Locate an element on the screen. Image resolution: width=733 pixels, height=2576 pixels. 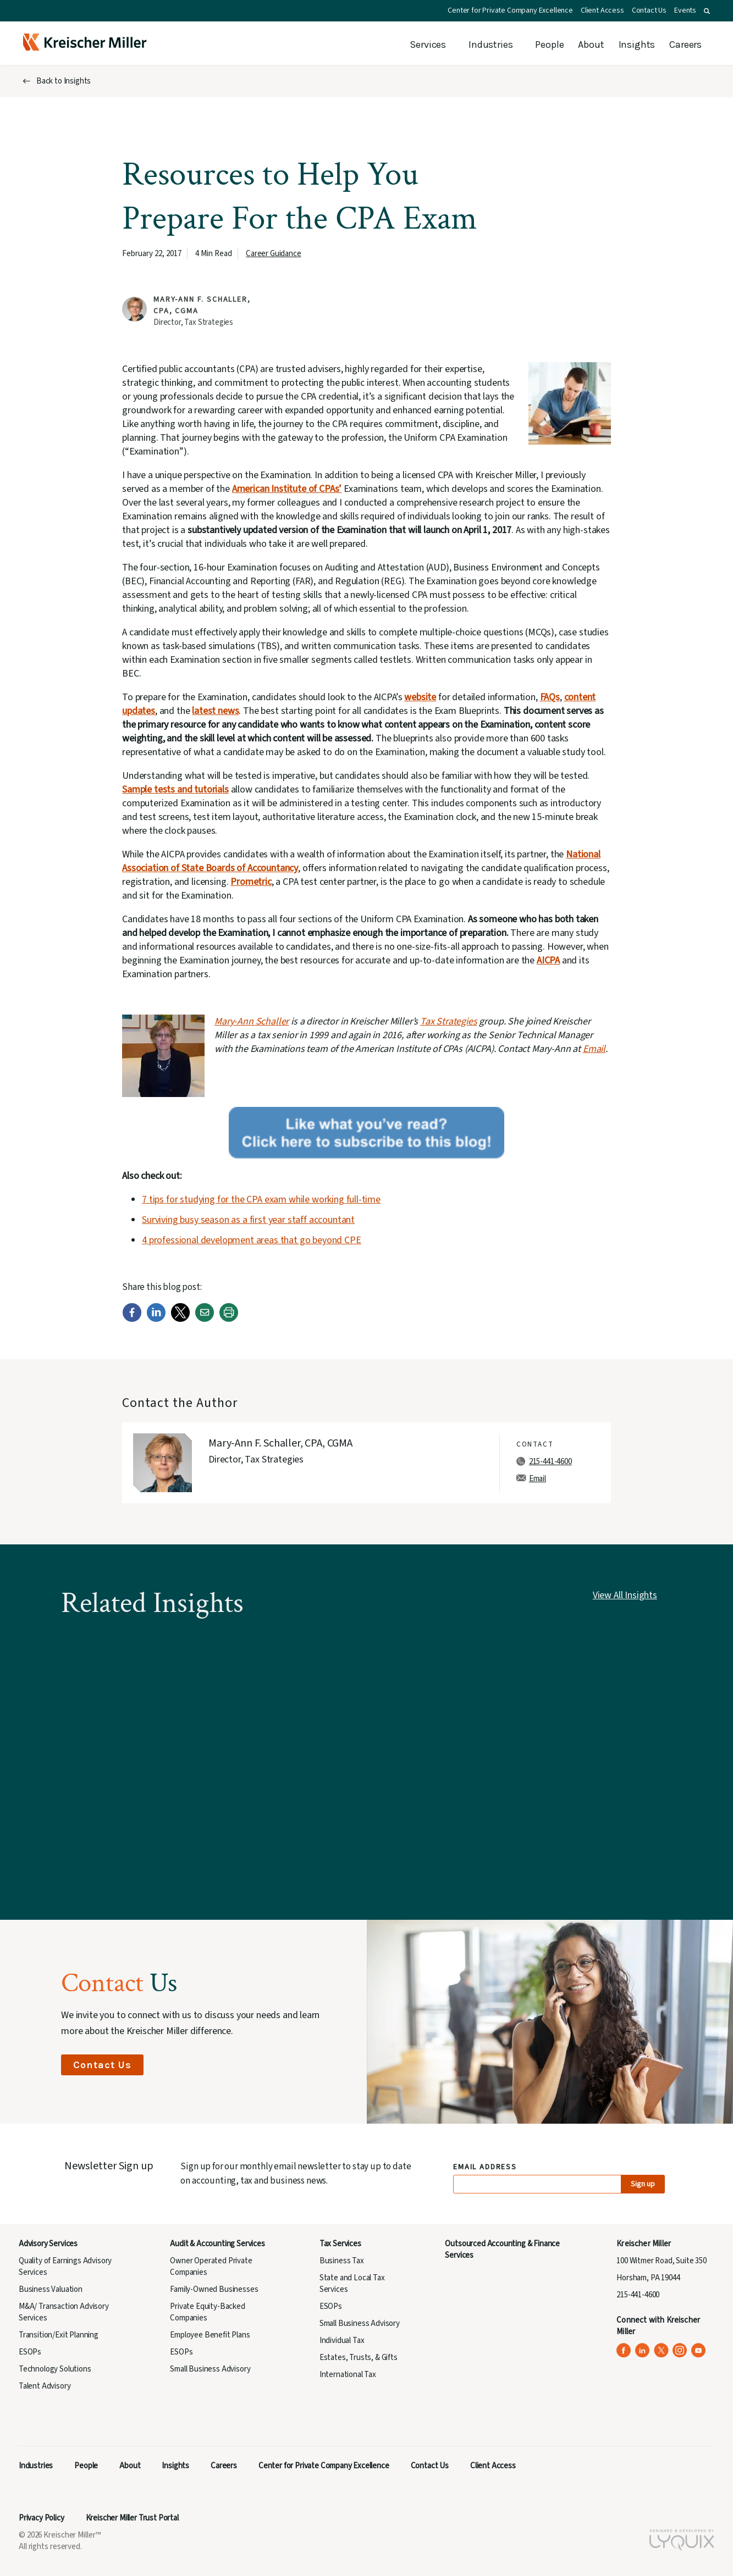
Transition/Exit Planning is located at coordinates (58, 2335).